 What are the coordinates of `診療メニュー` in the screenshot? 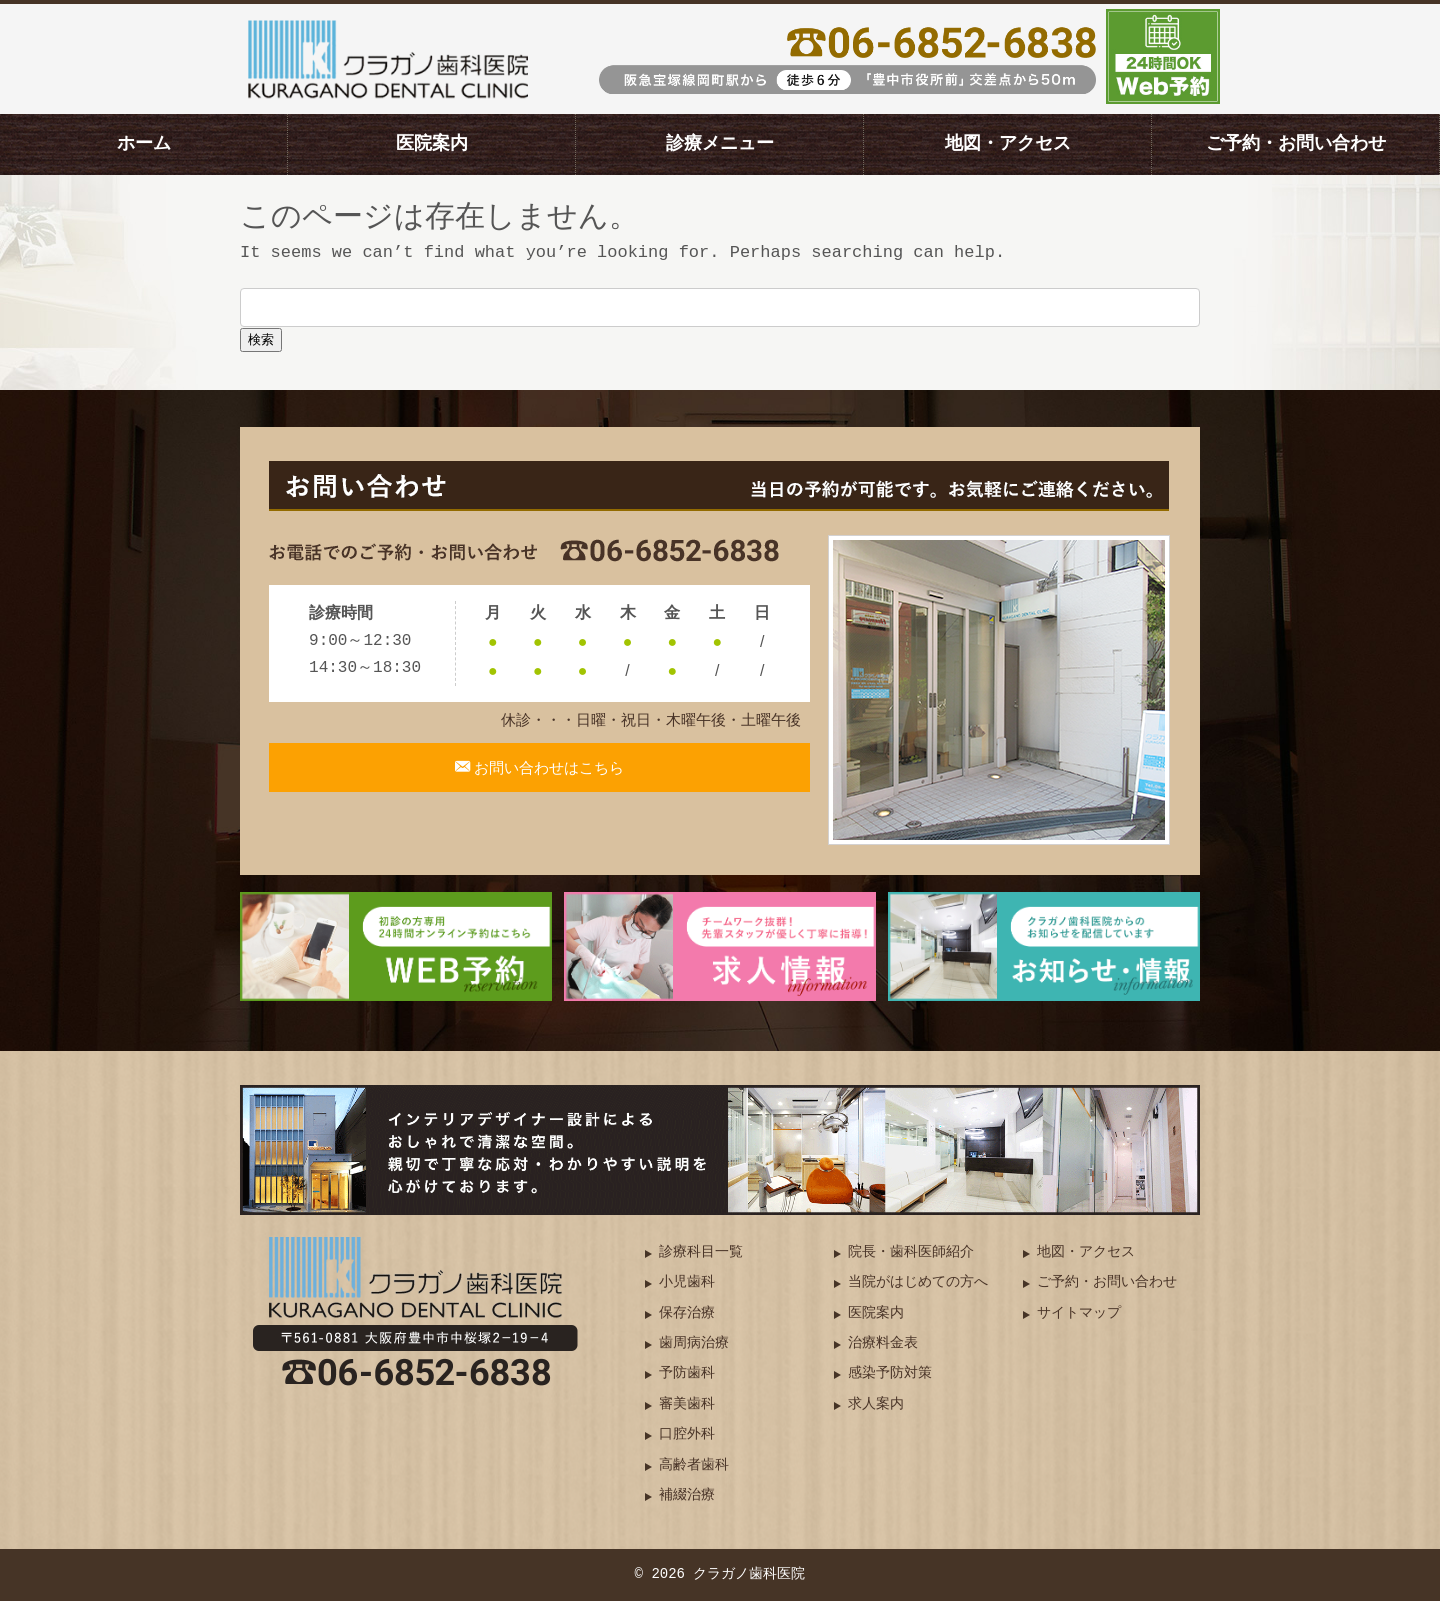 It's located at (720, 144).